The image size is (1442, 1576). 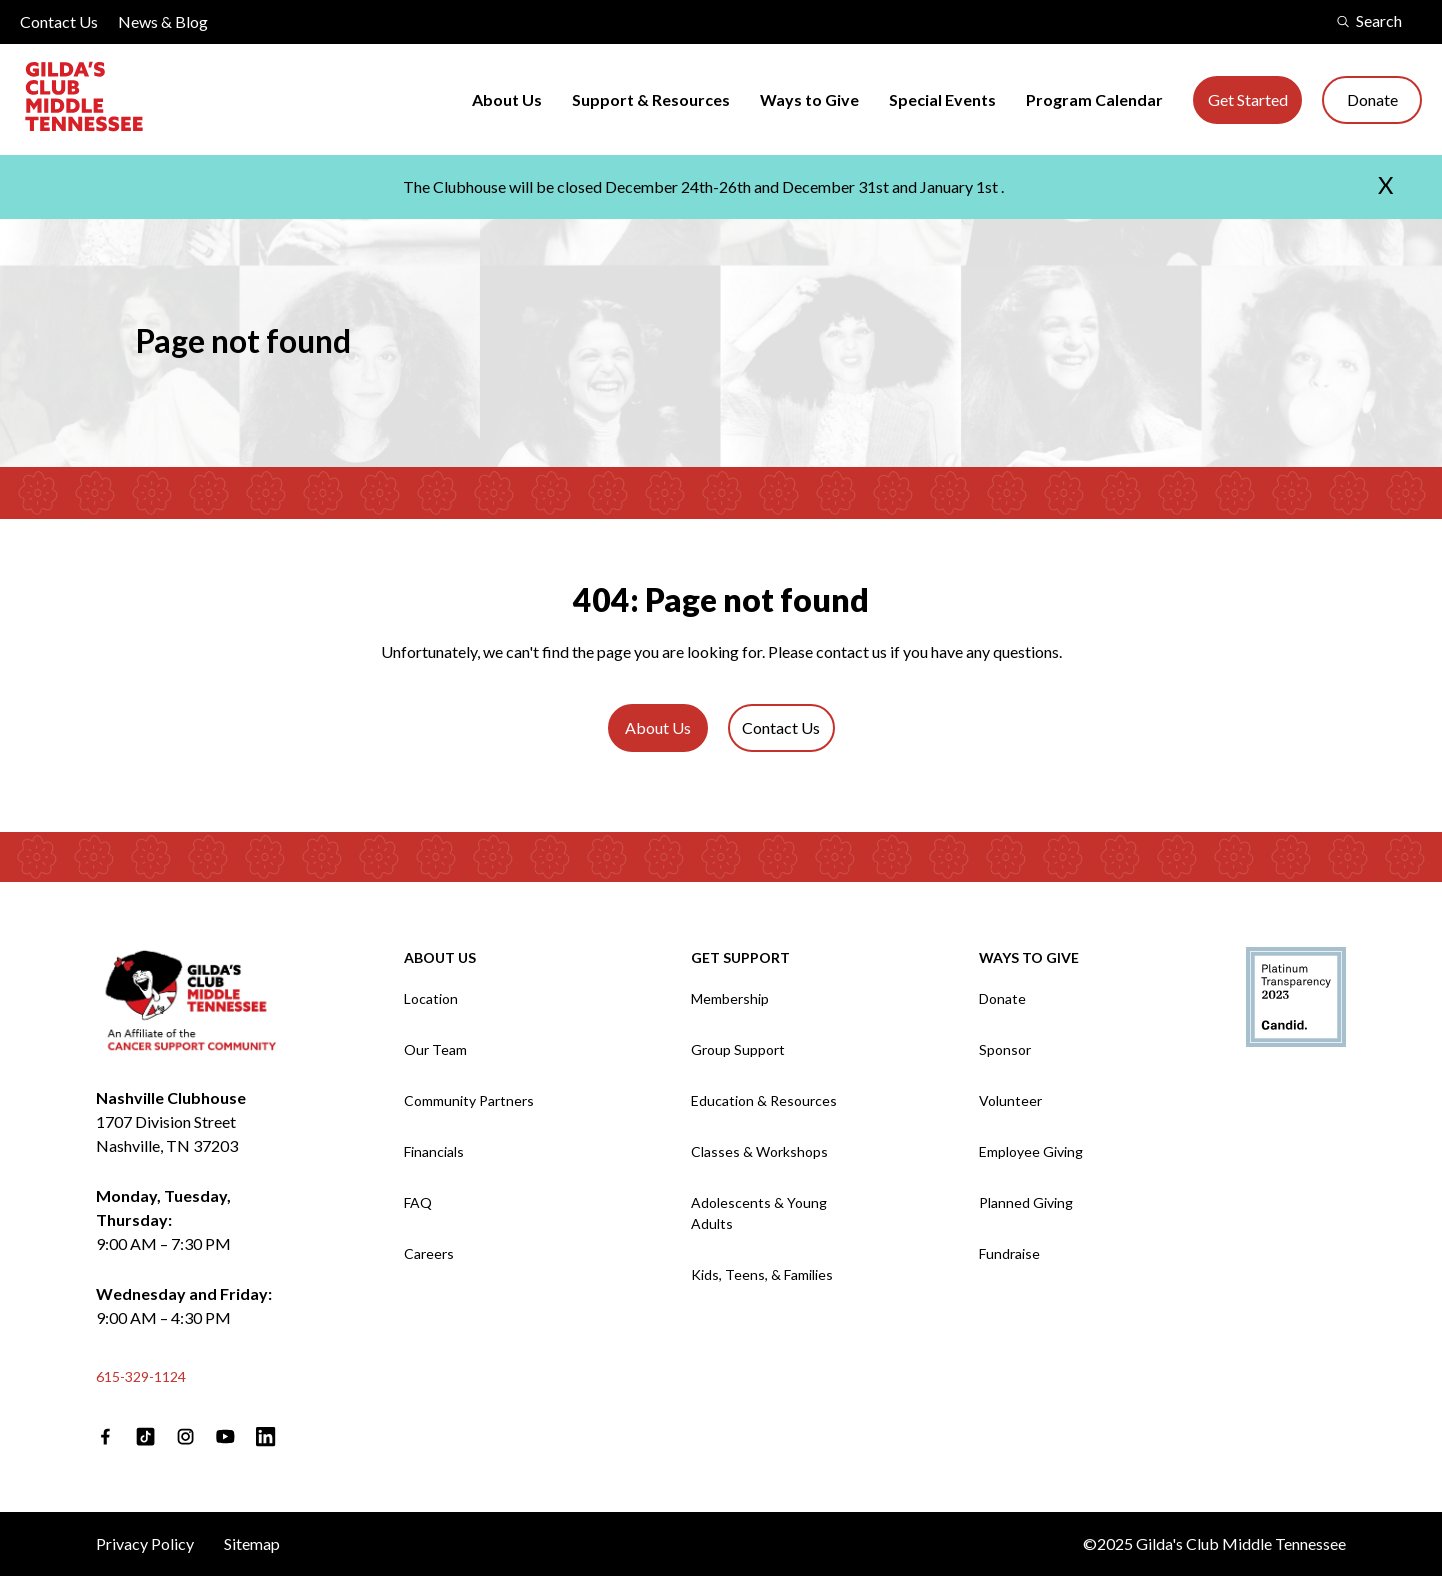 What do you see at coordinates (942, 99) in the screenshot?
I see `Special Events` at bounding box center [942, 99].